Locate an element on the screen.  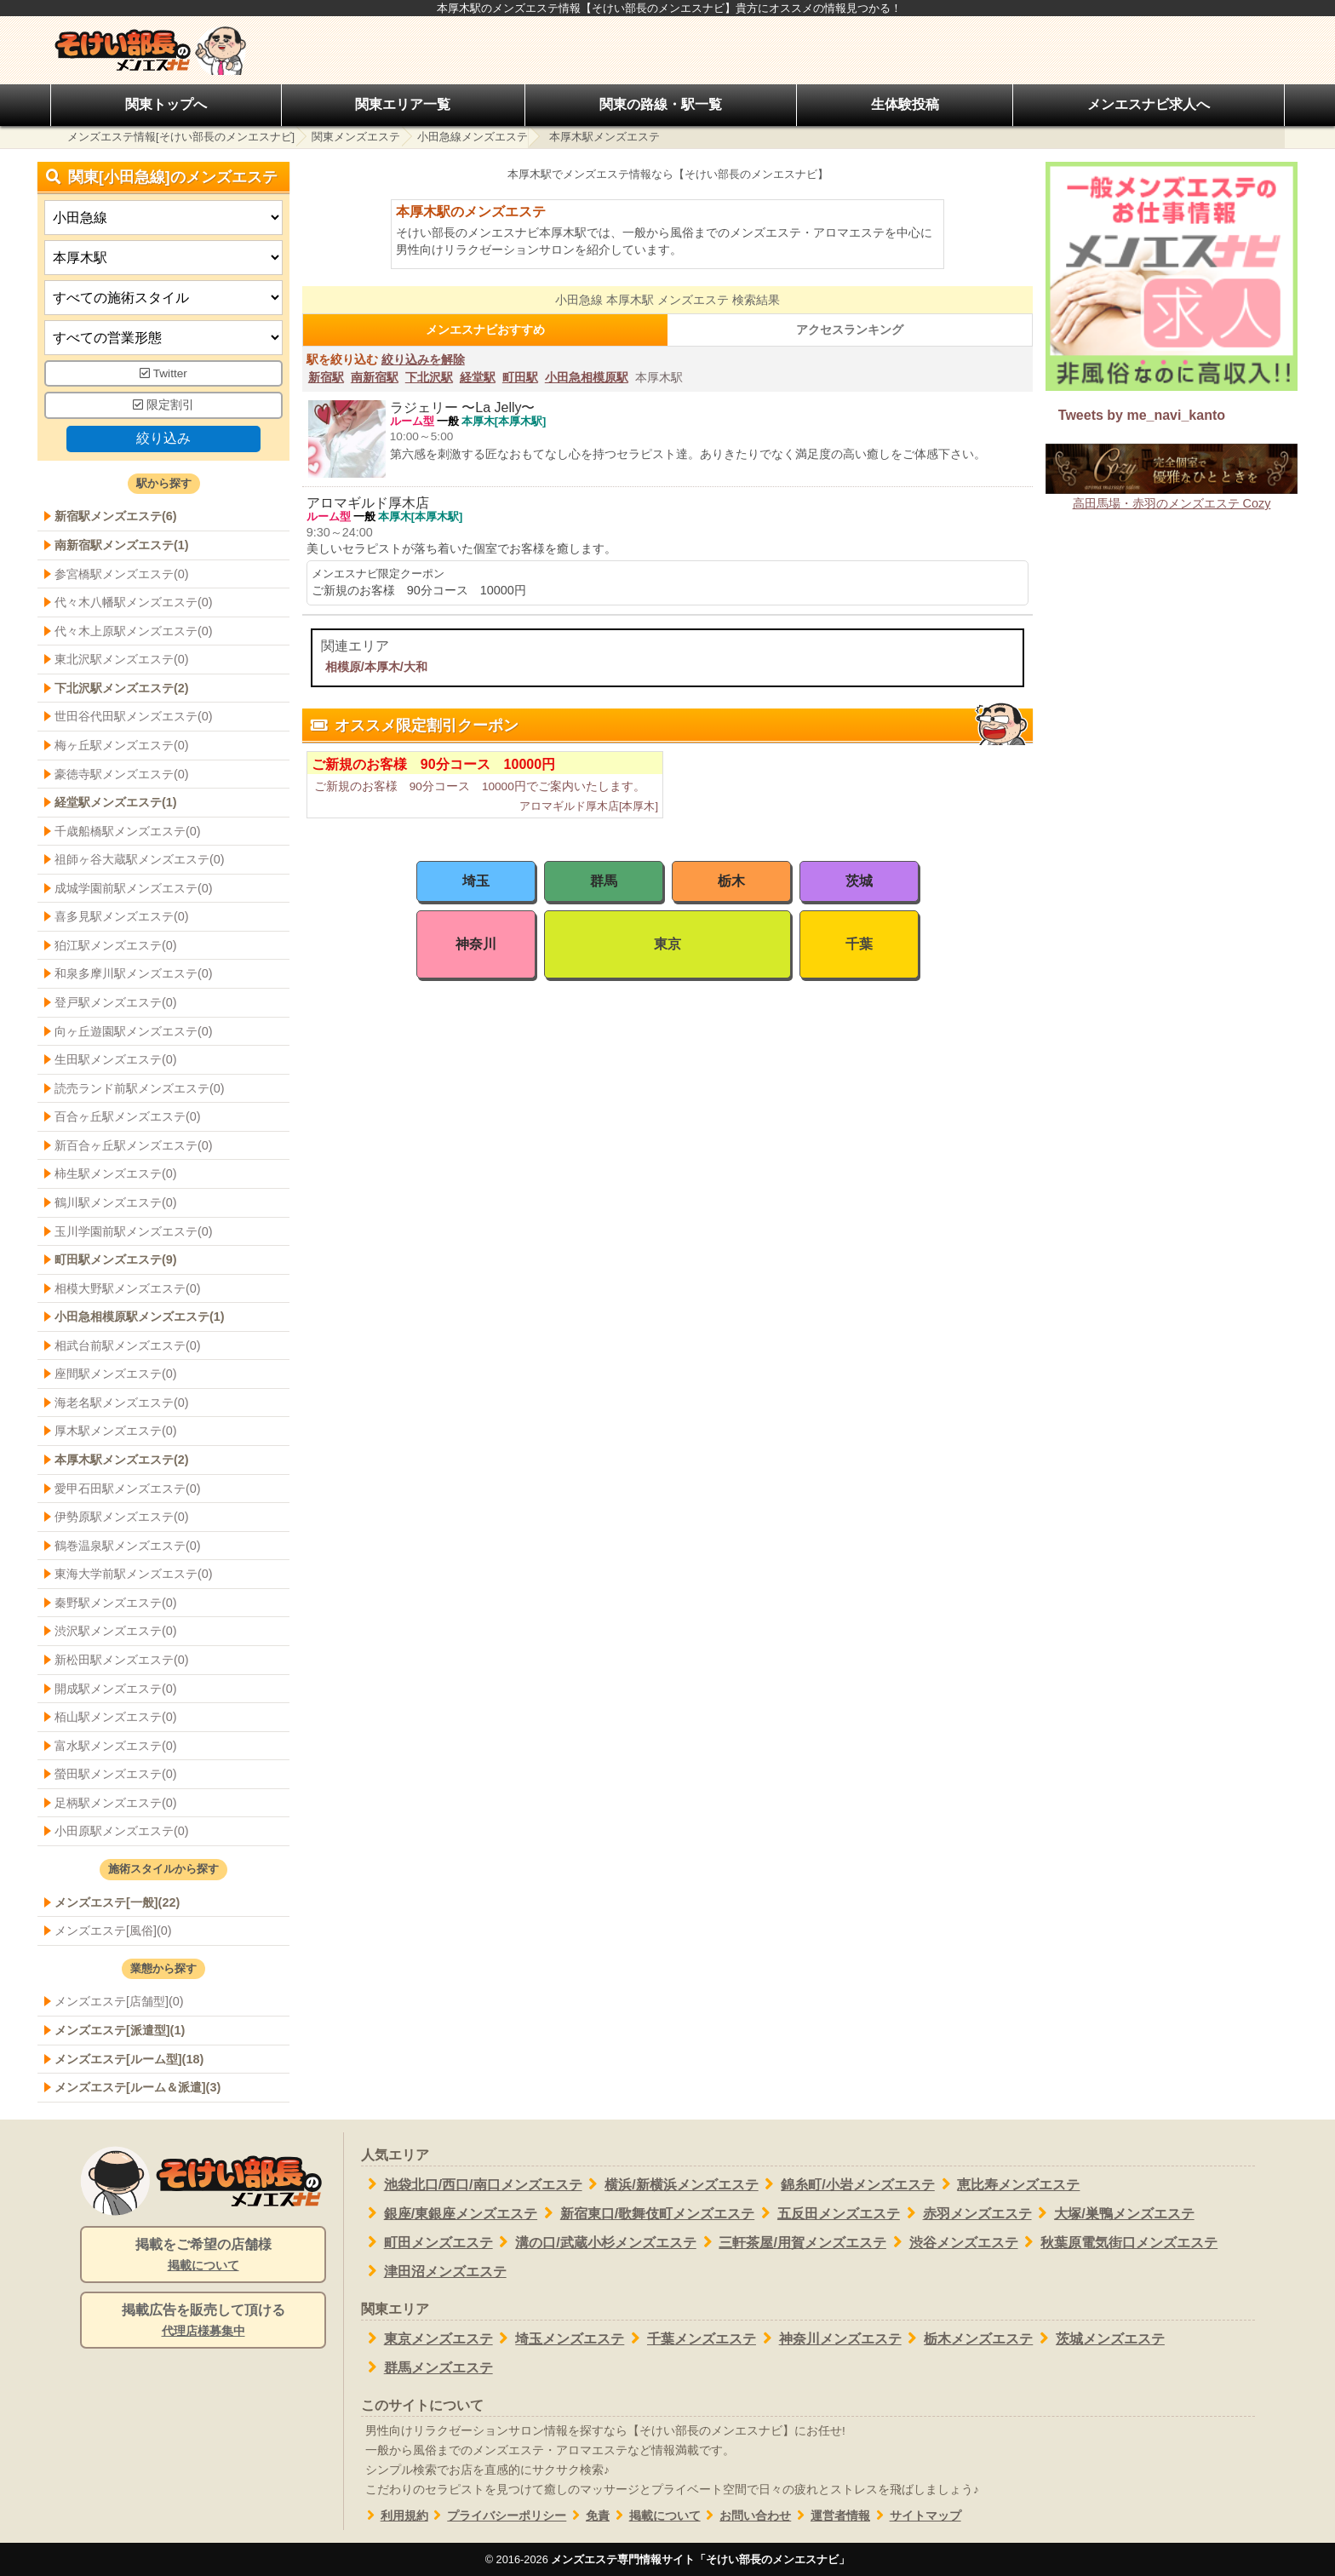
プライバシーポリシー is located at coordinates (497, 2516).